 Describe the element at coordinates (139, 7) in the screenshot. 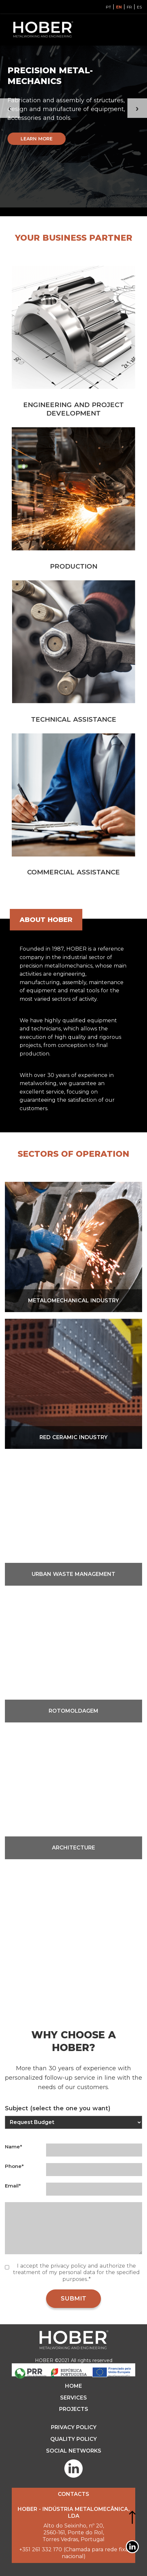

I see `ES` at that location.